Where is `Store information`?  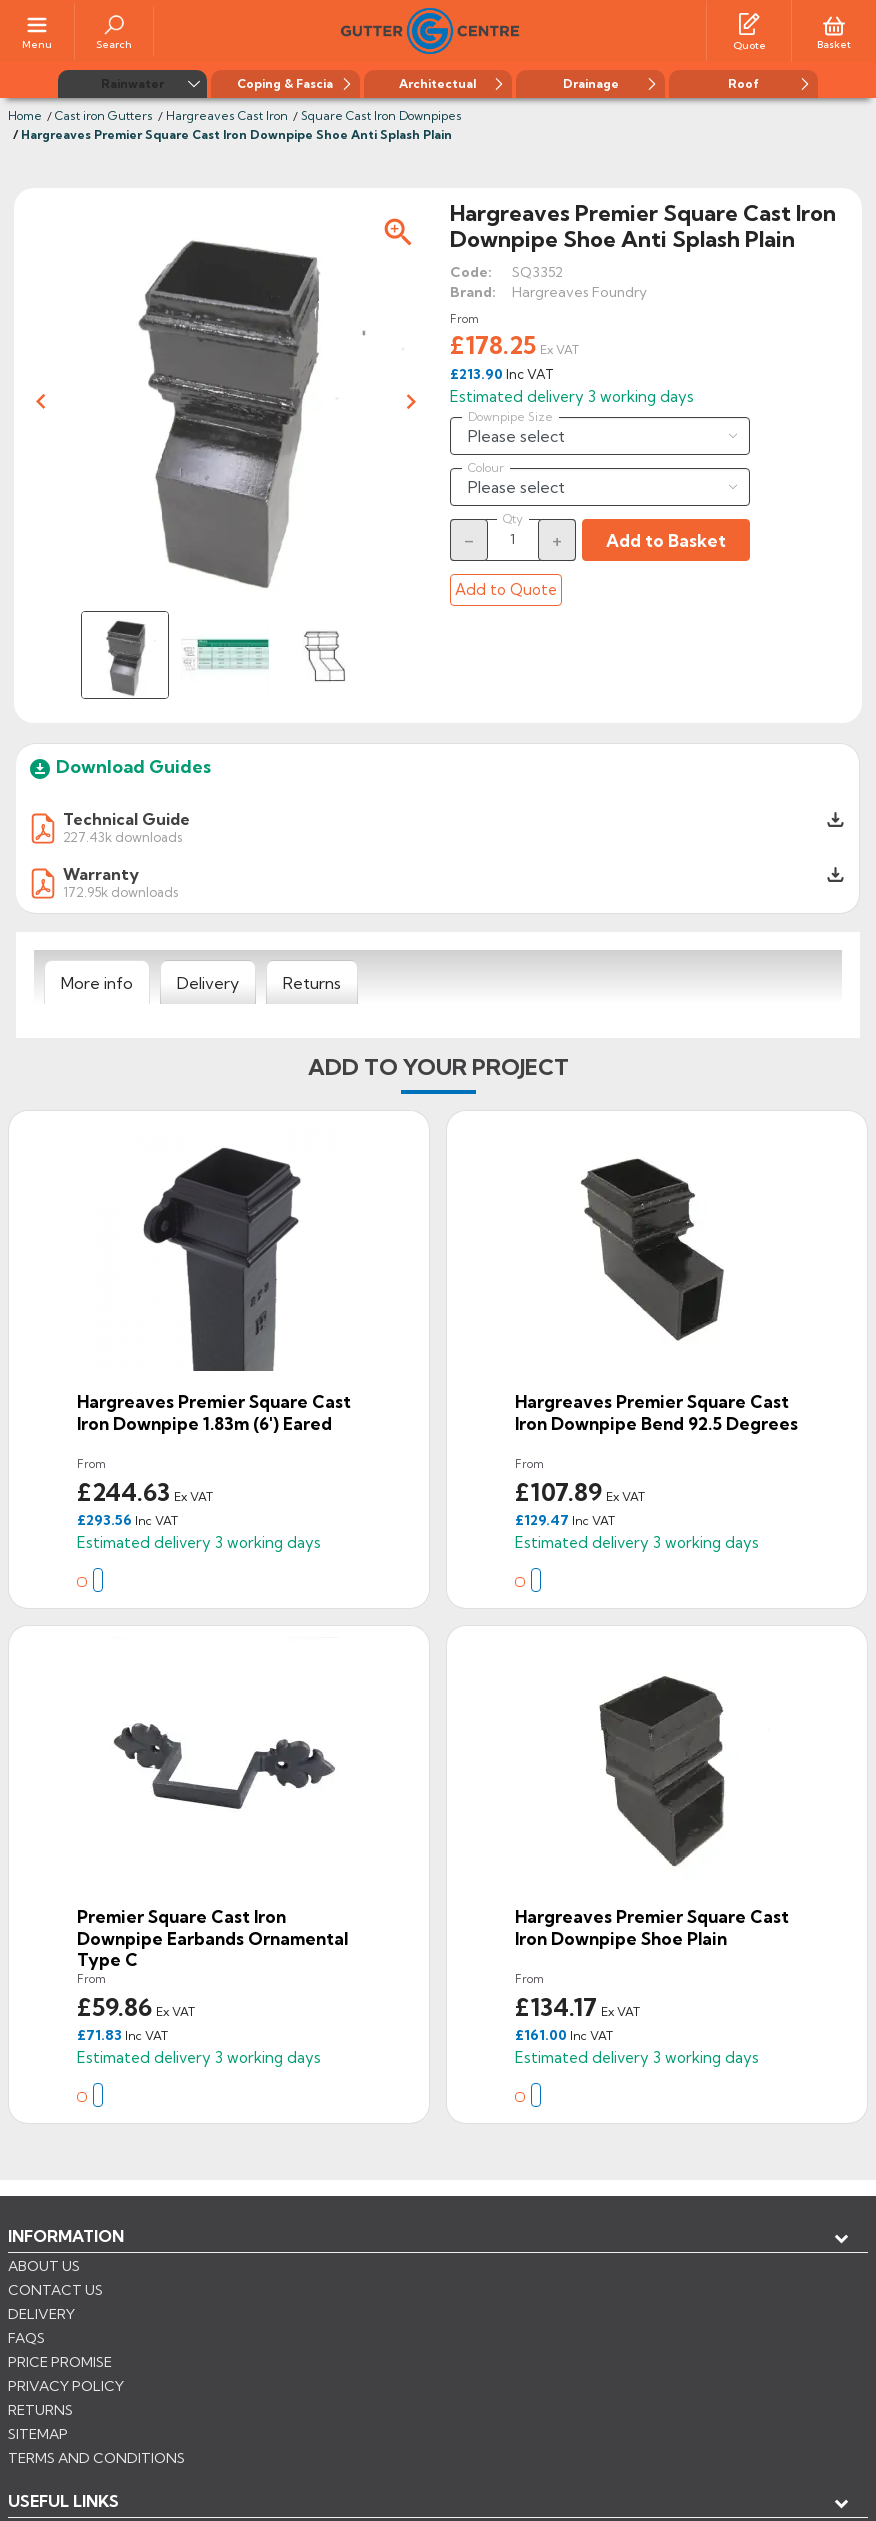
Store information is located at coordinates (110, 2335).